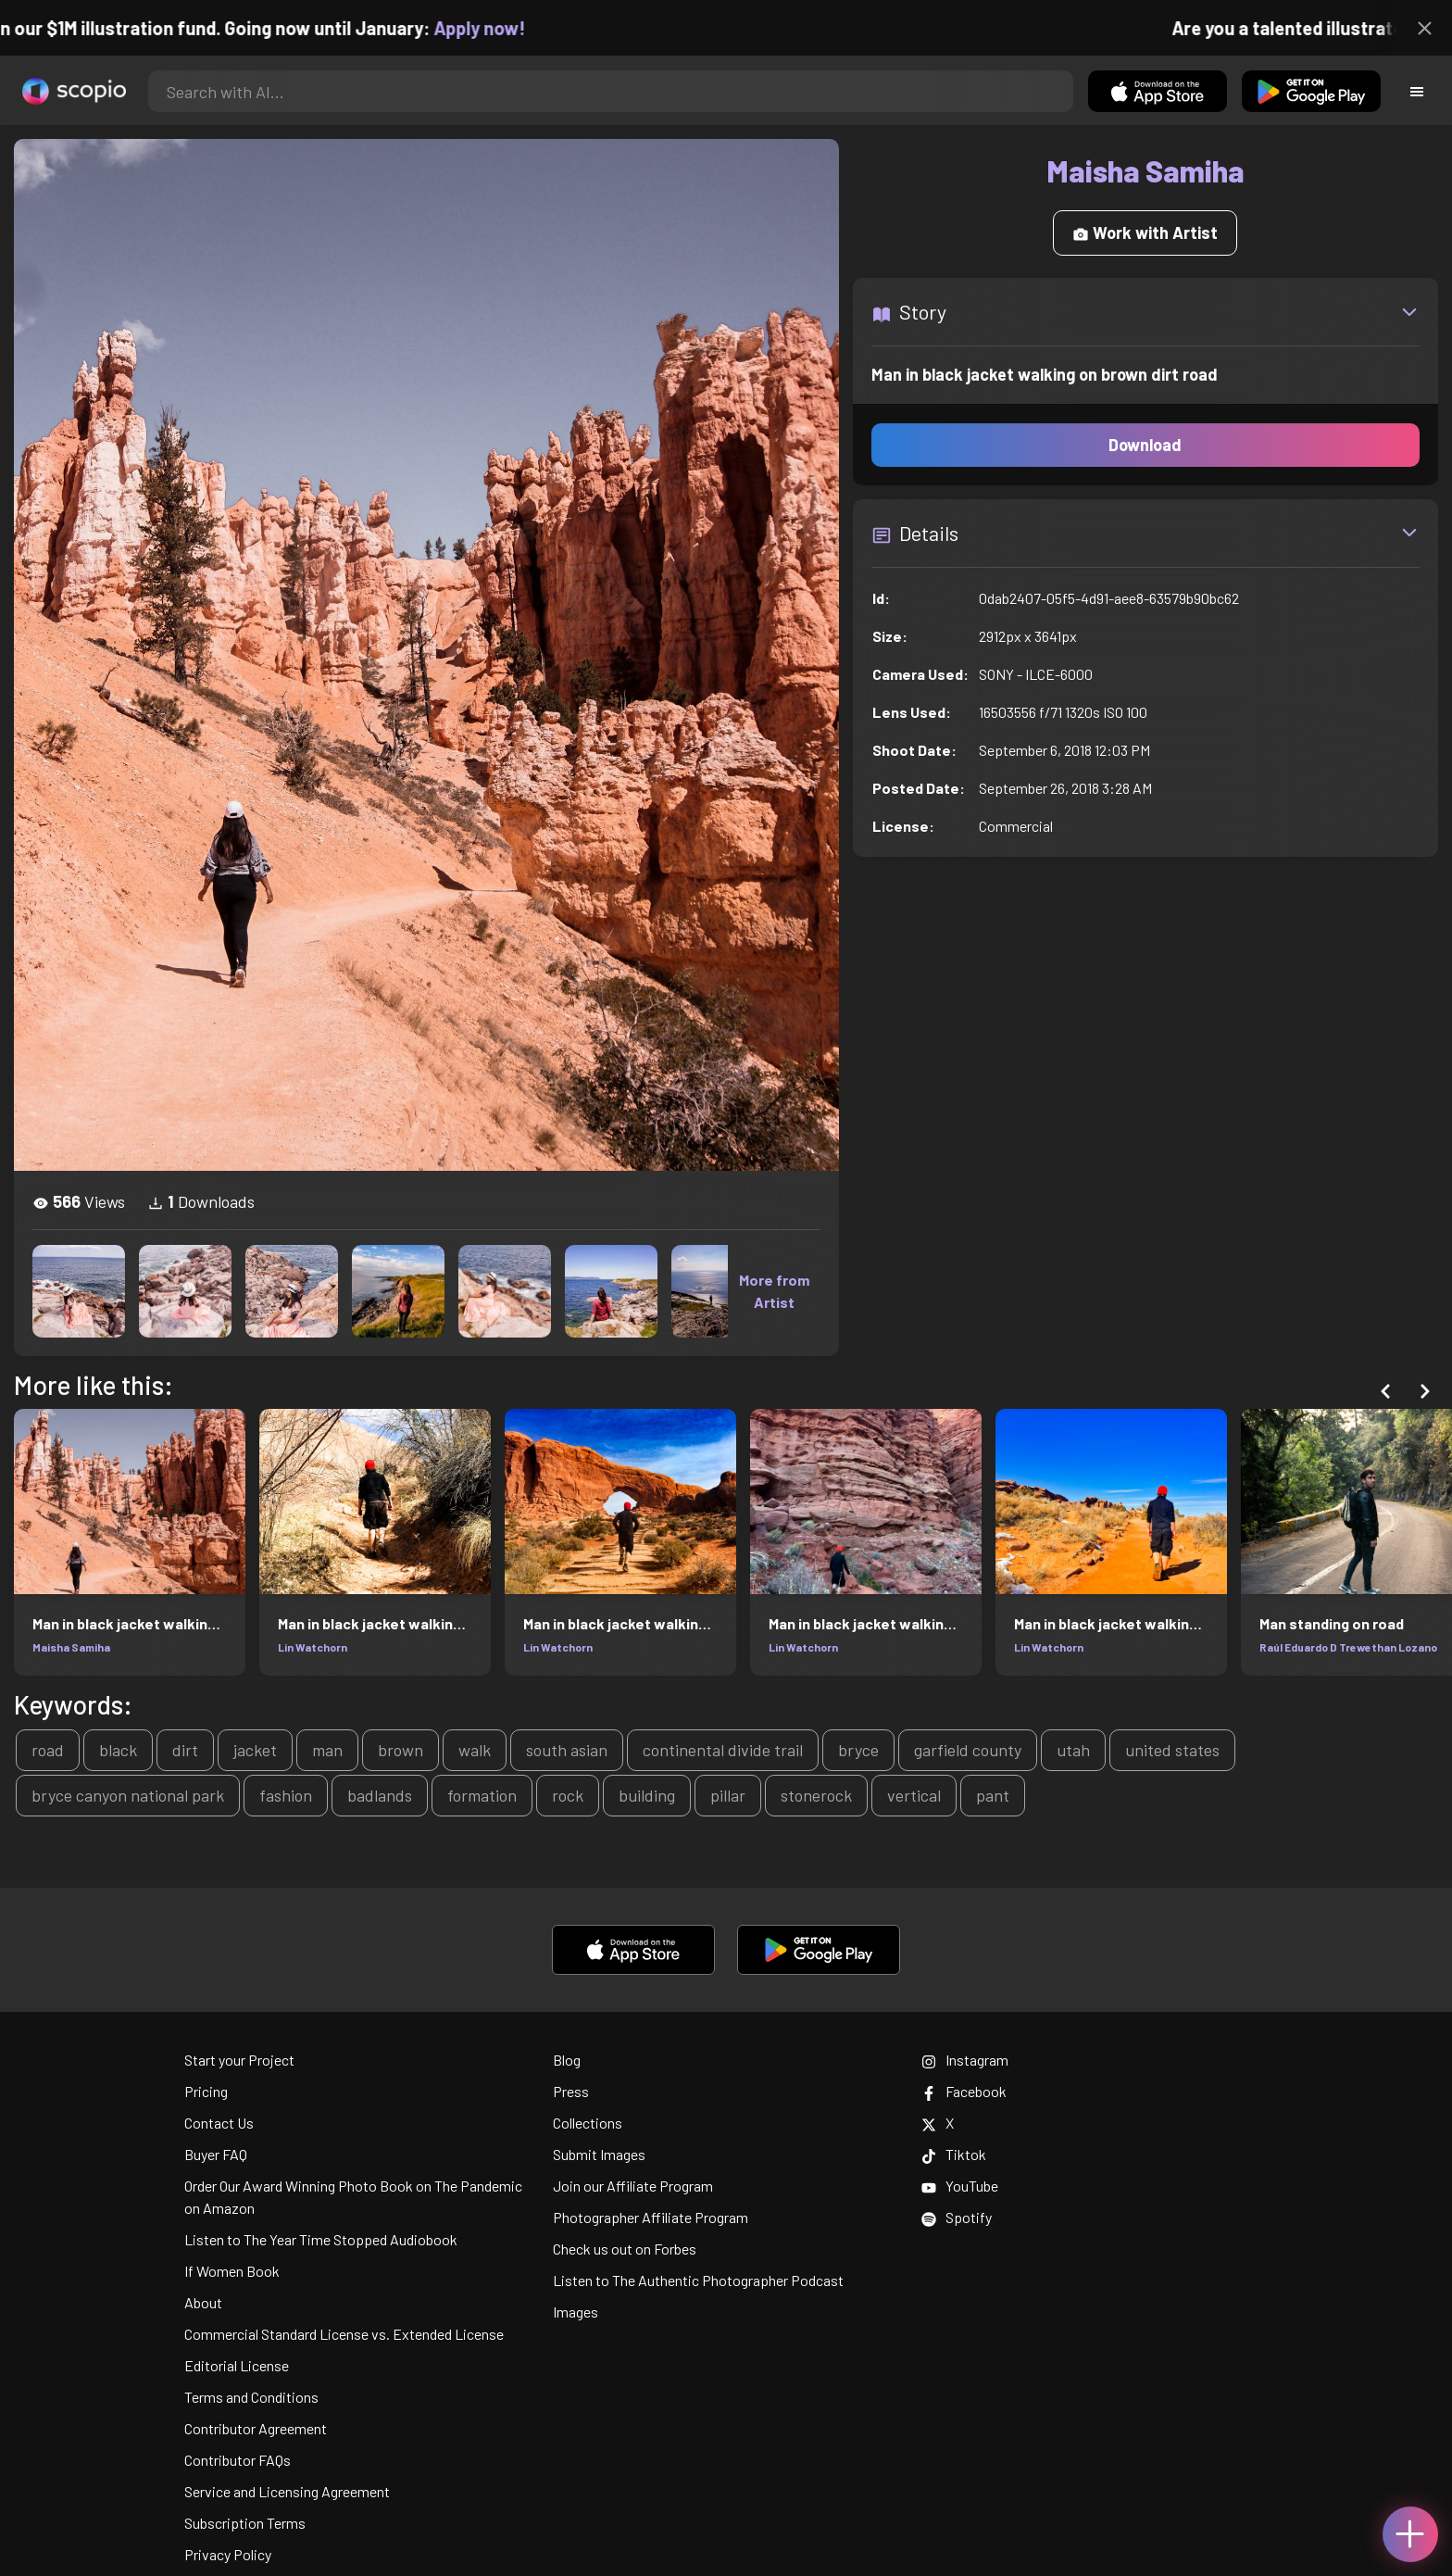 The image size is (1452, 2576). Describe the element at coordinates (571, 2091) in the screenshot. I see `Press` at that location.